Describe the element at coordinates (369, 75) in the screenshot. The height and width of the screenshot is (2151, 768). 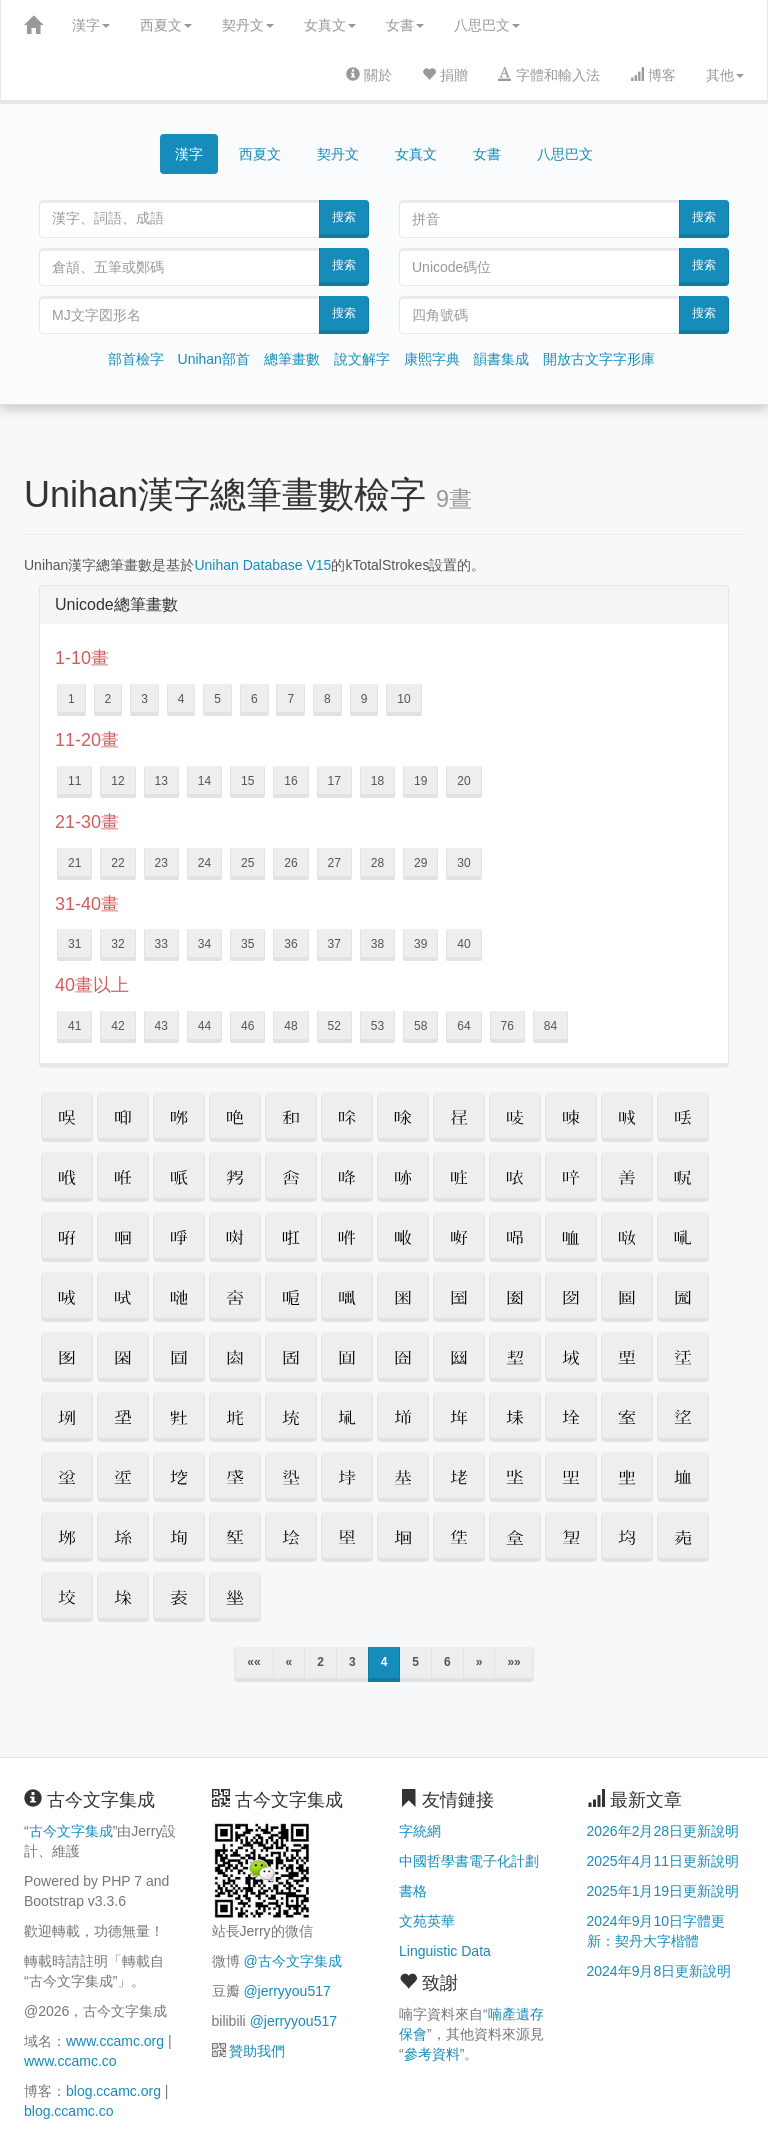
I see `關於` at that location.